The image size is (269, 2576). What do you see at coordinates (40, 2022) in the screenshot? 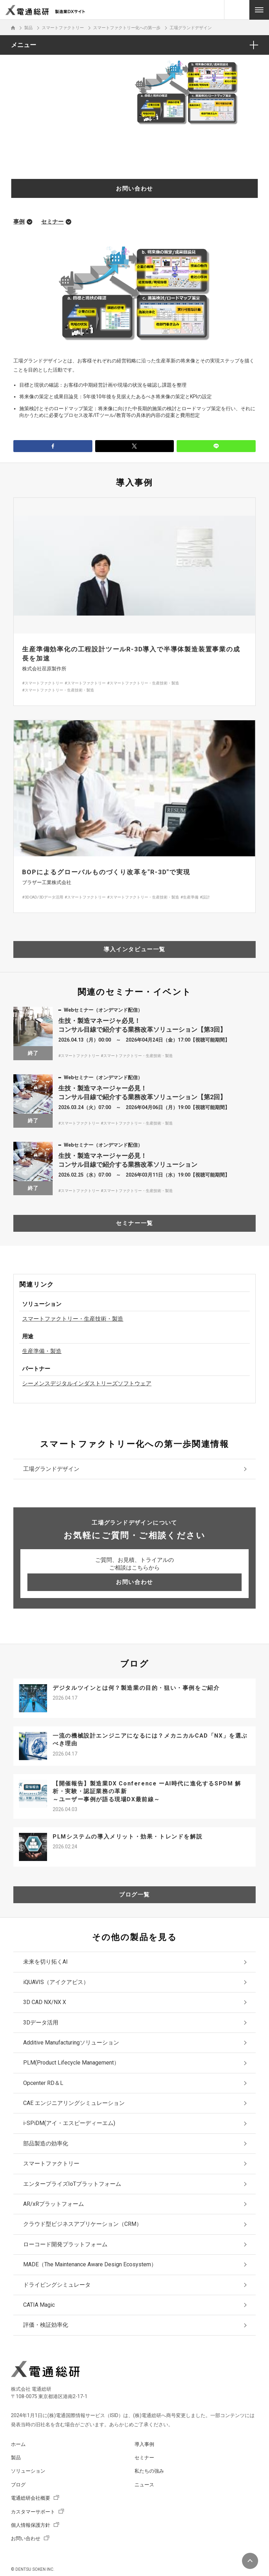
I see `3Dデータ活用` at bounding box center [40, 2022].